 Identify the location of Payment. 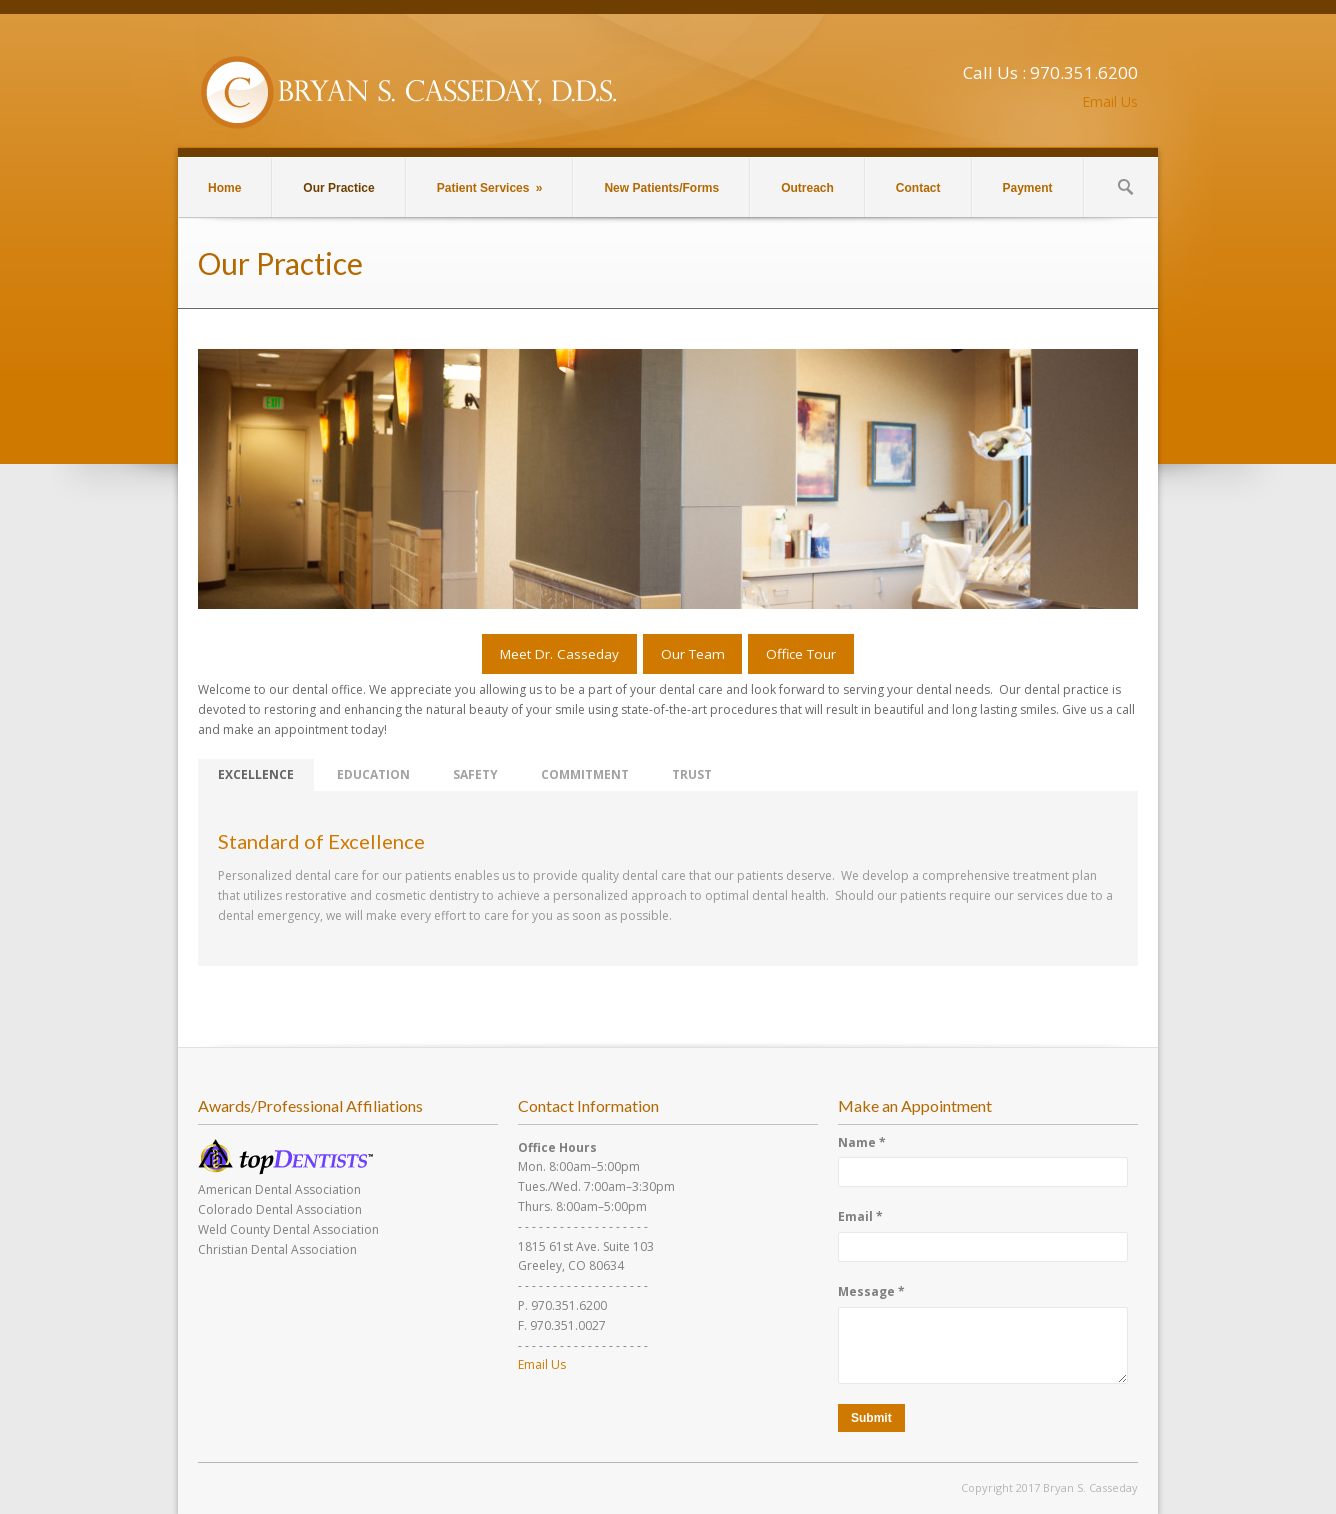
(1028, 188).